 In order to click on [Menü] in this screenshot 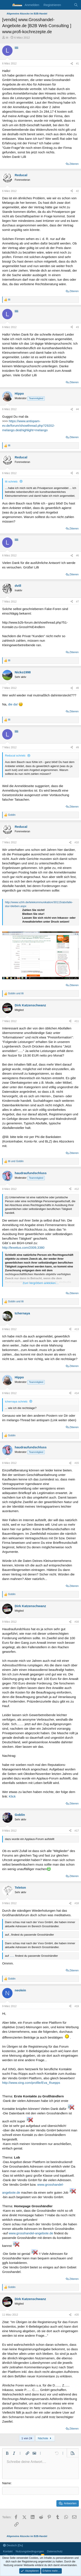, I will do `click(6, 5)`.